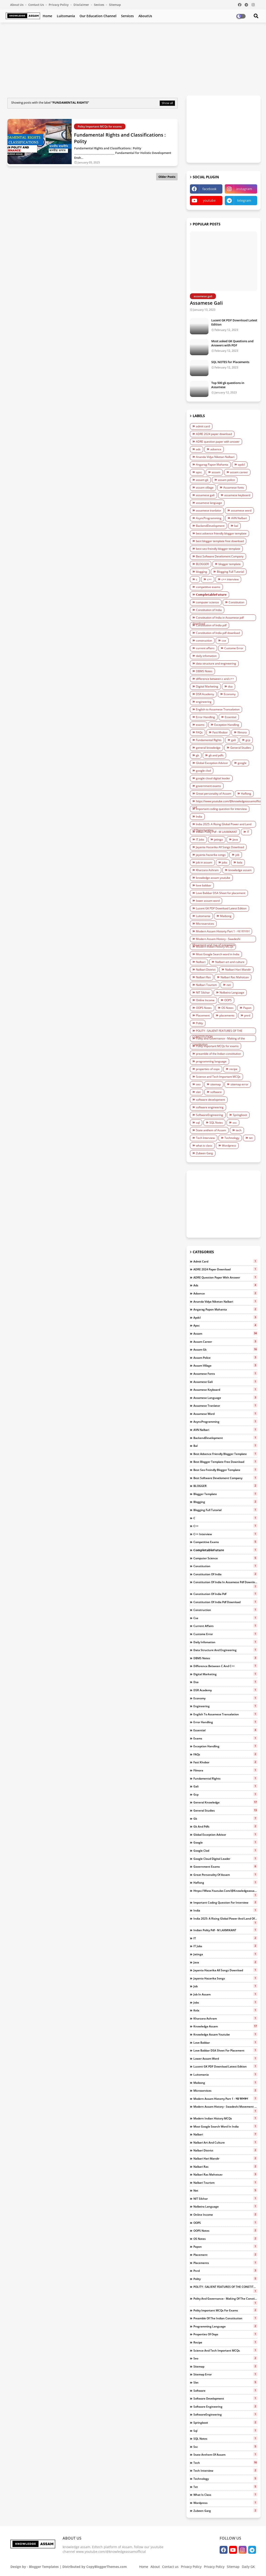 This screenshot has width=266, height=2576. I want to click on English to Assamese Transalation, so click(218, 709).